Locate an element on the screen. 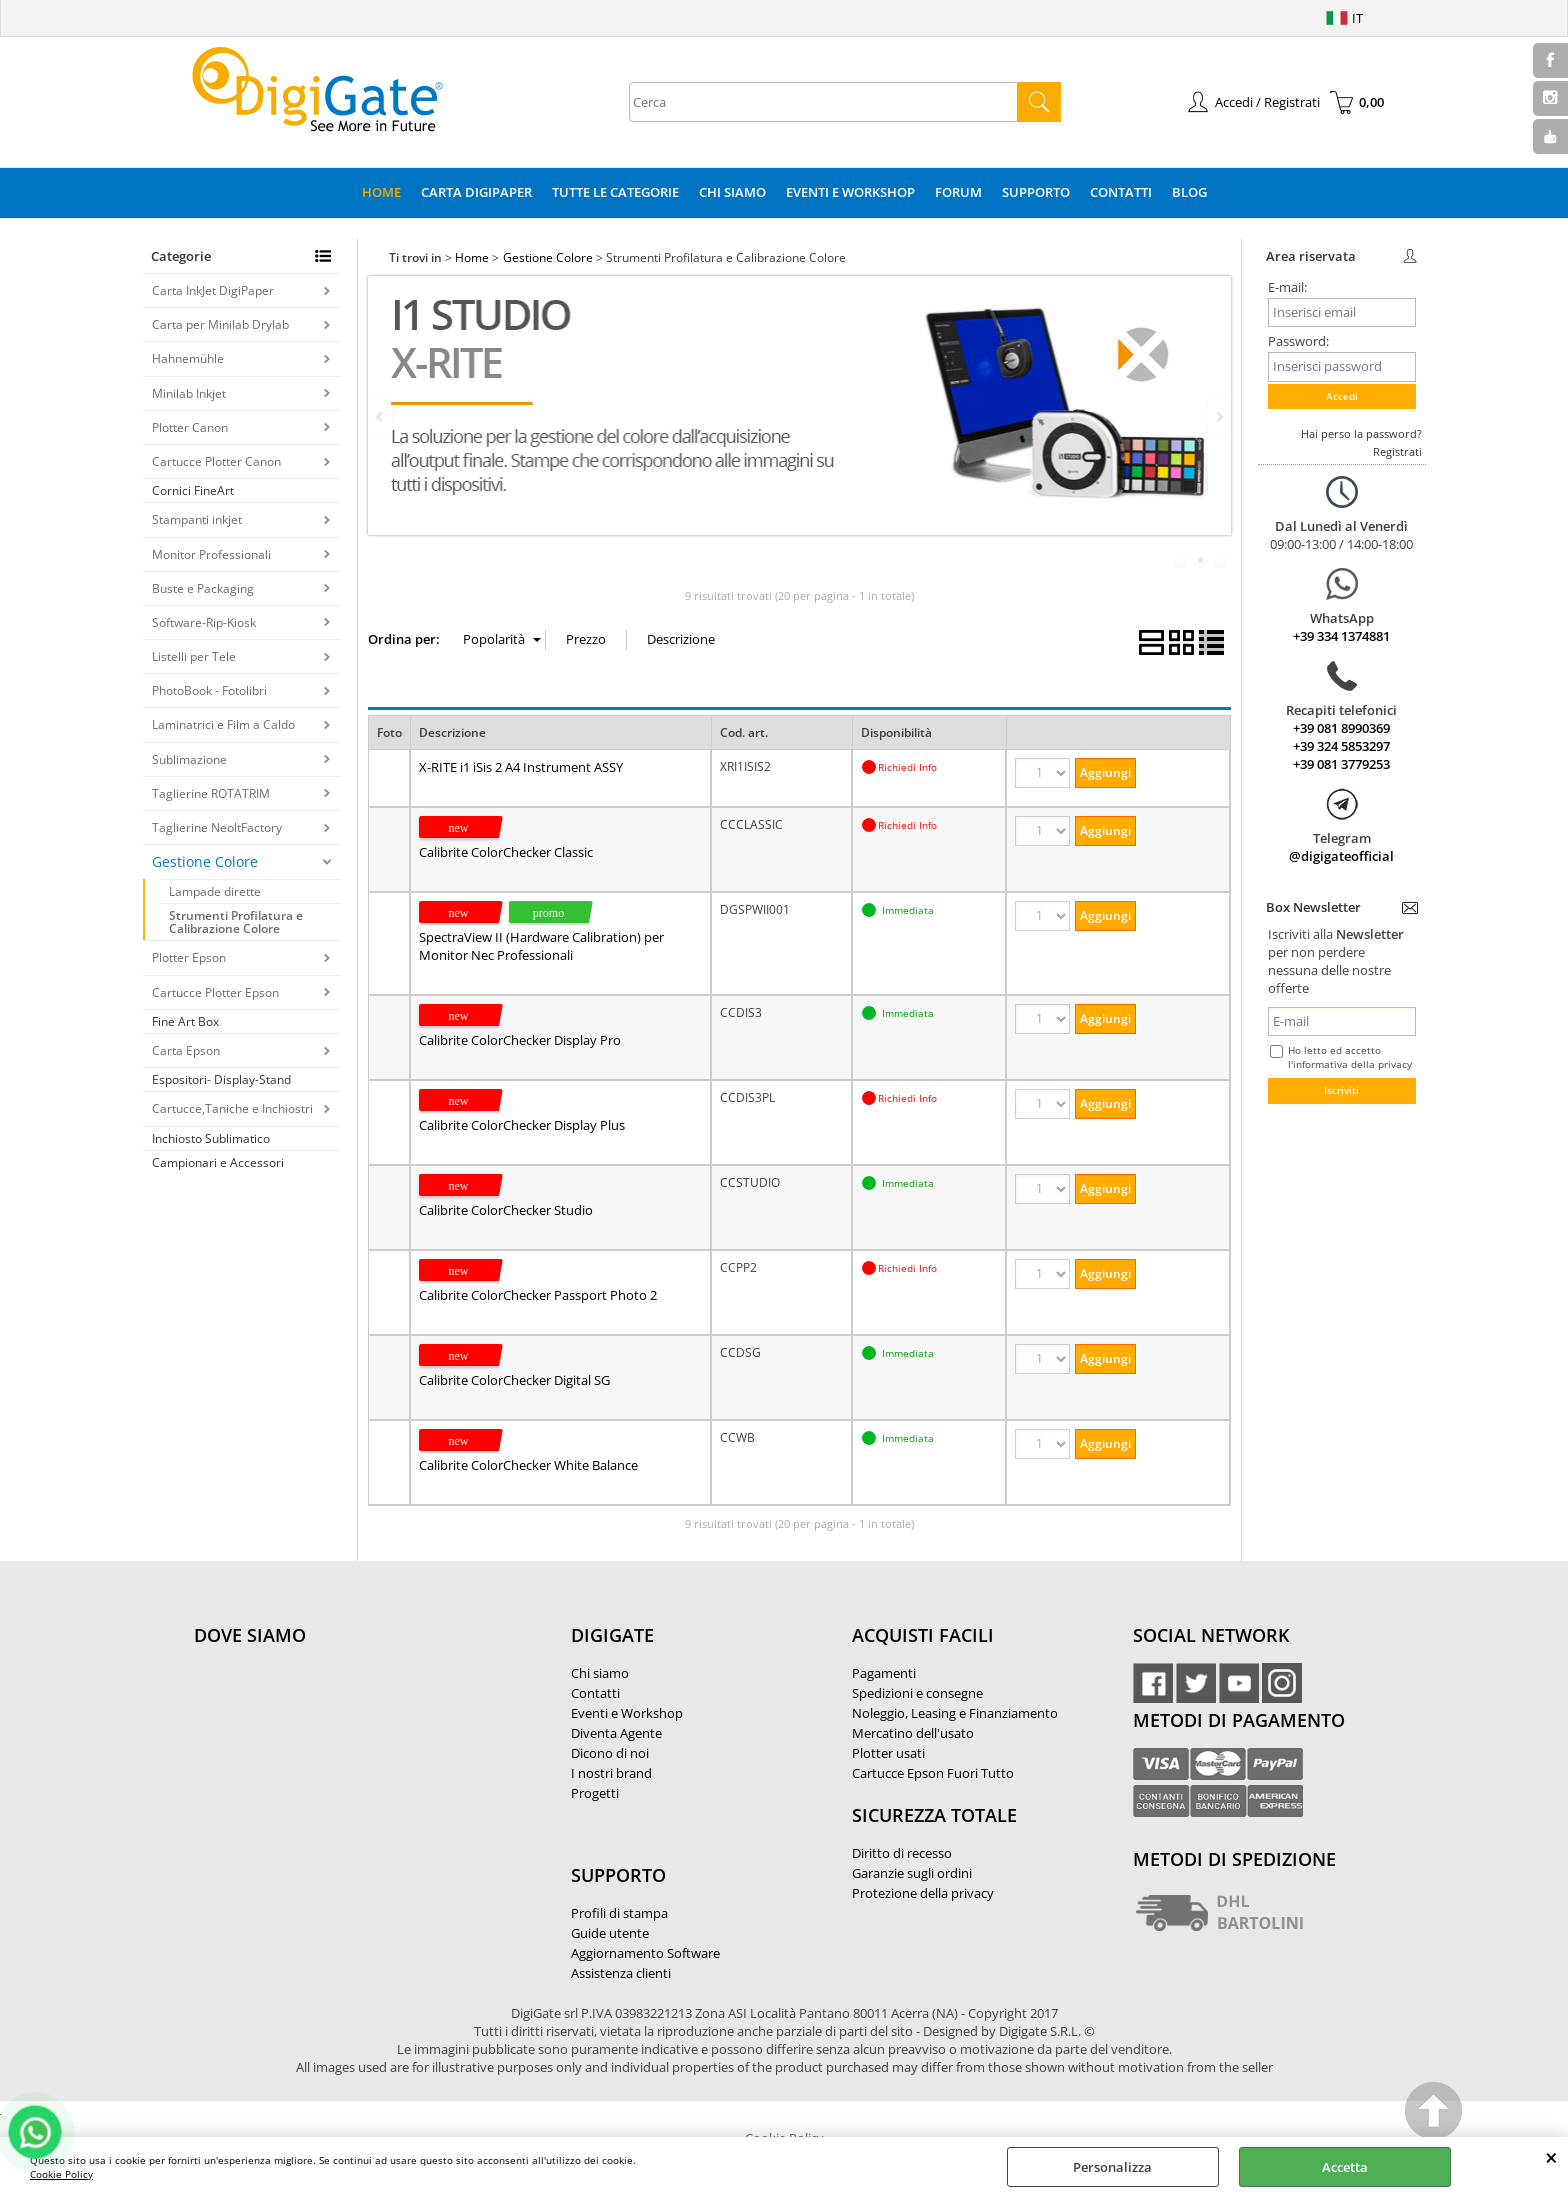  Supporto is located at coordinates (1036, 192).